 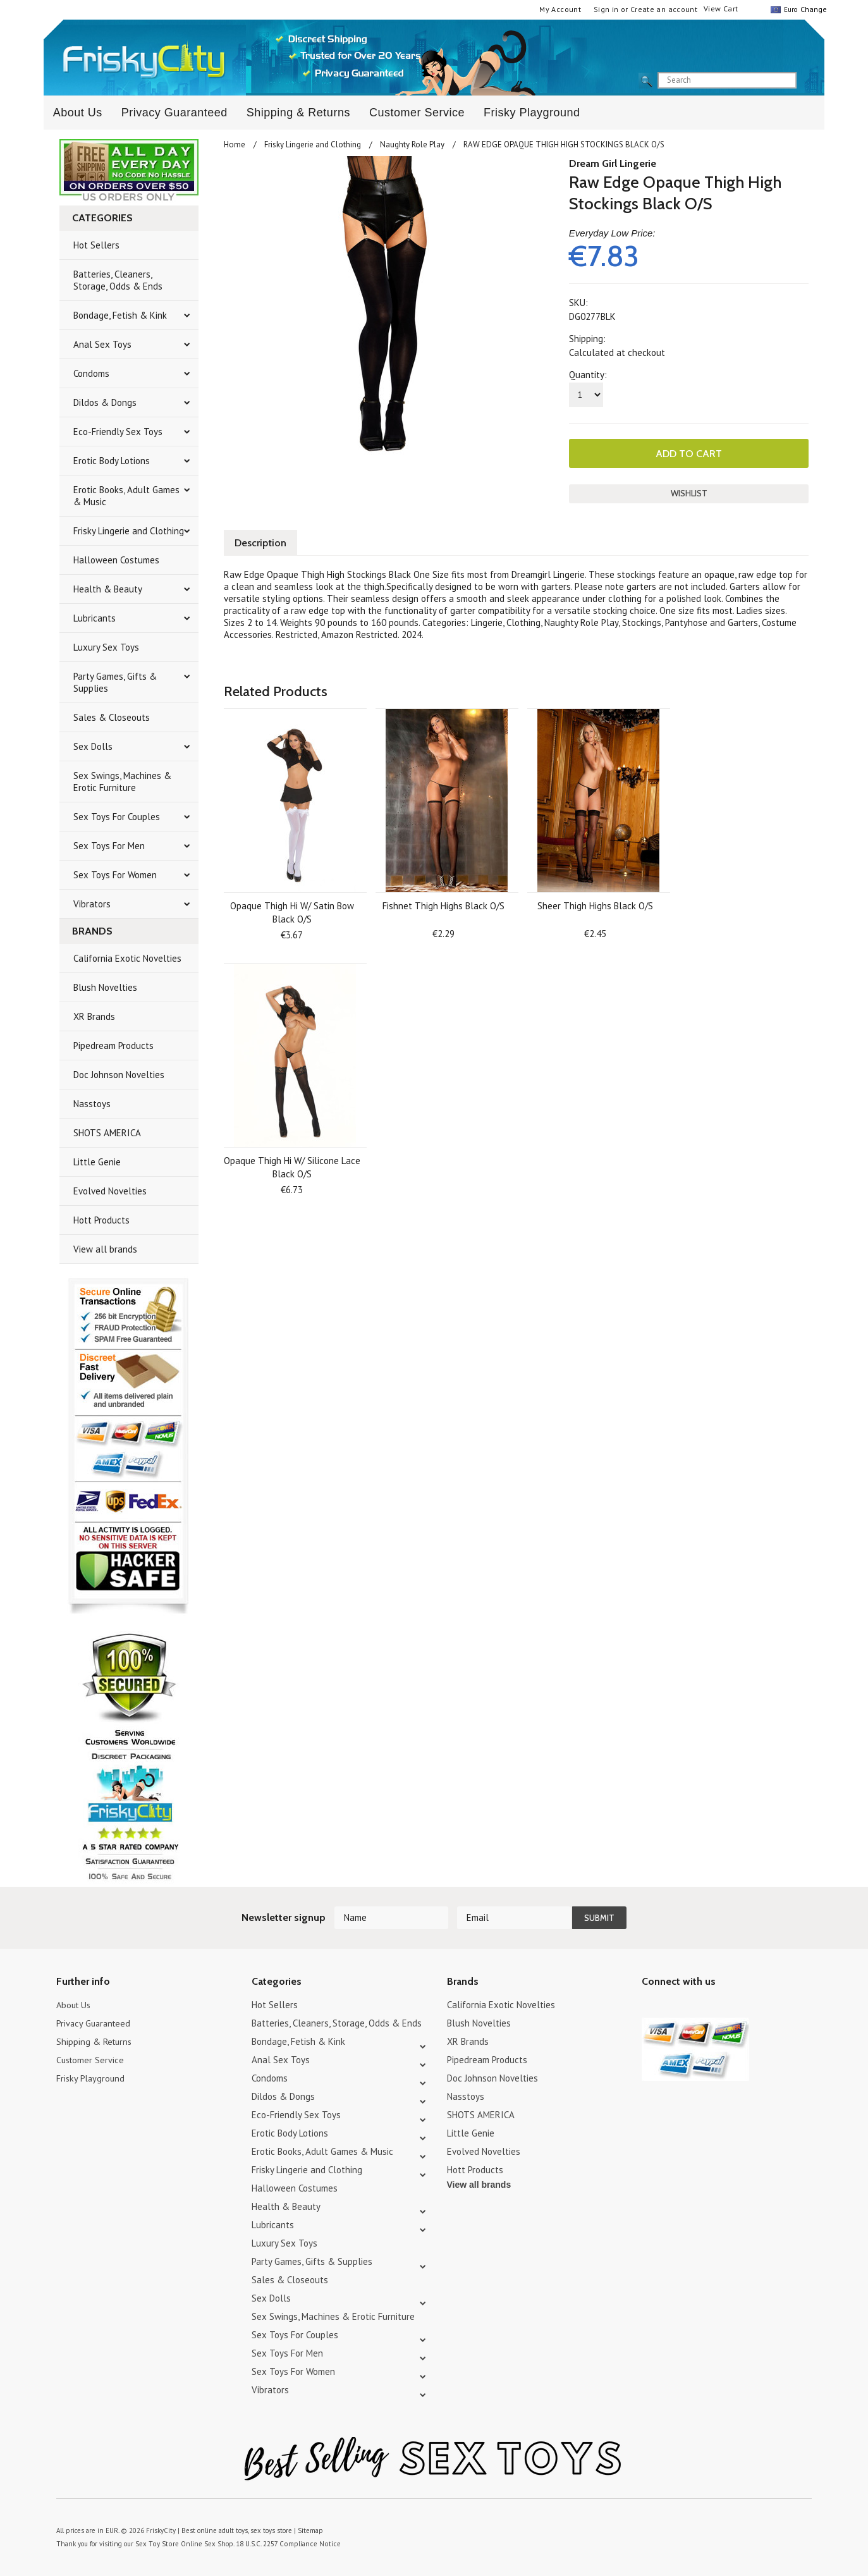 What do you see at coordinates (292, 1166) in the screenshot?
I see `Opaque Thigh Hi W/ Silicone Lace Black O/S` at bounding box center [292, 1166].